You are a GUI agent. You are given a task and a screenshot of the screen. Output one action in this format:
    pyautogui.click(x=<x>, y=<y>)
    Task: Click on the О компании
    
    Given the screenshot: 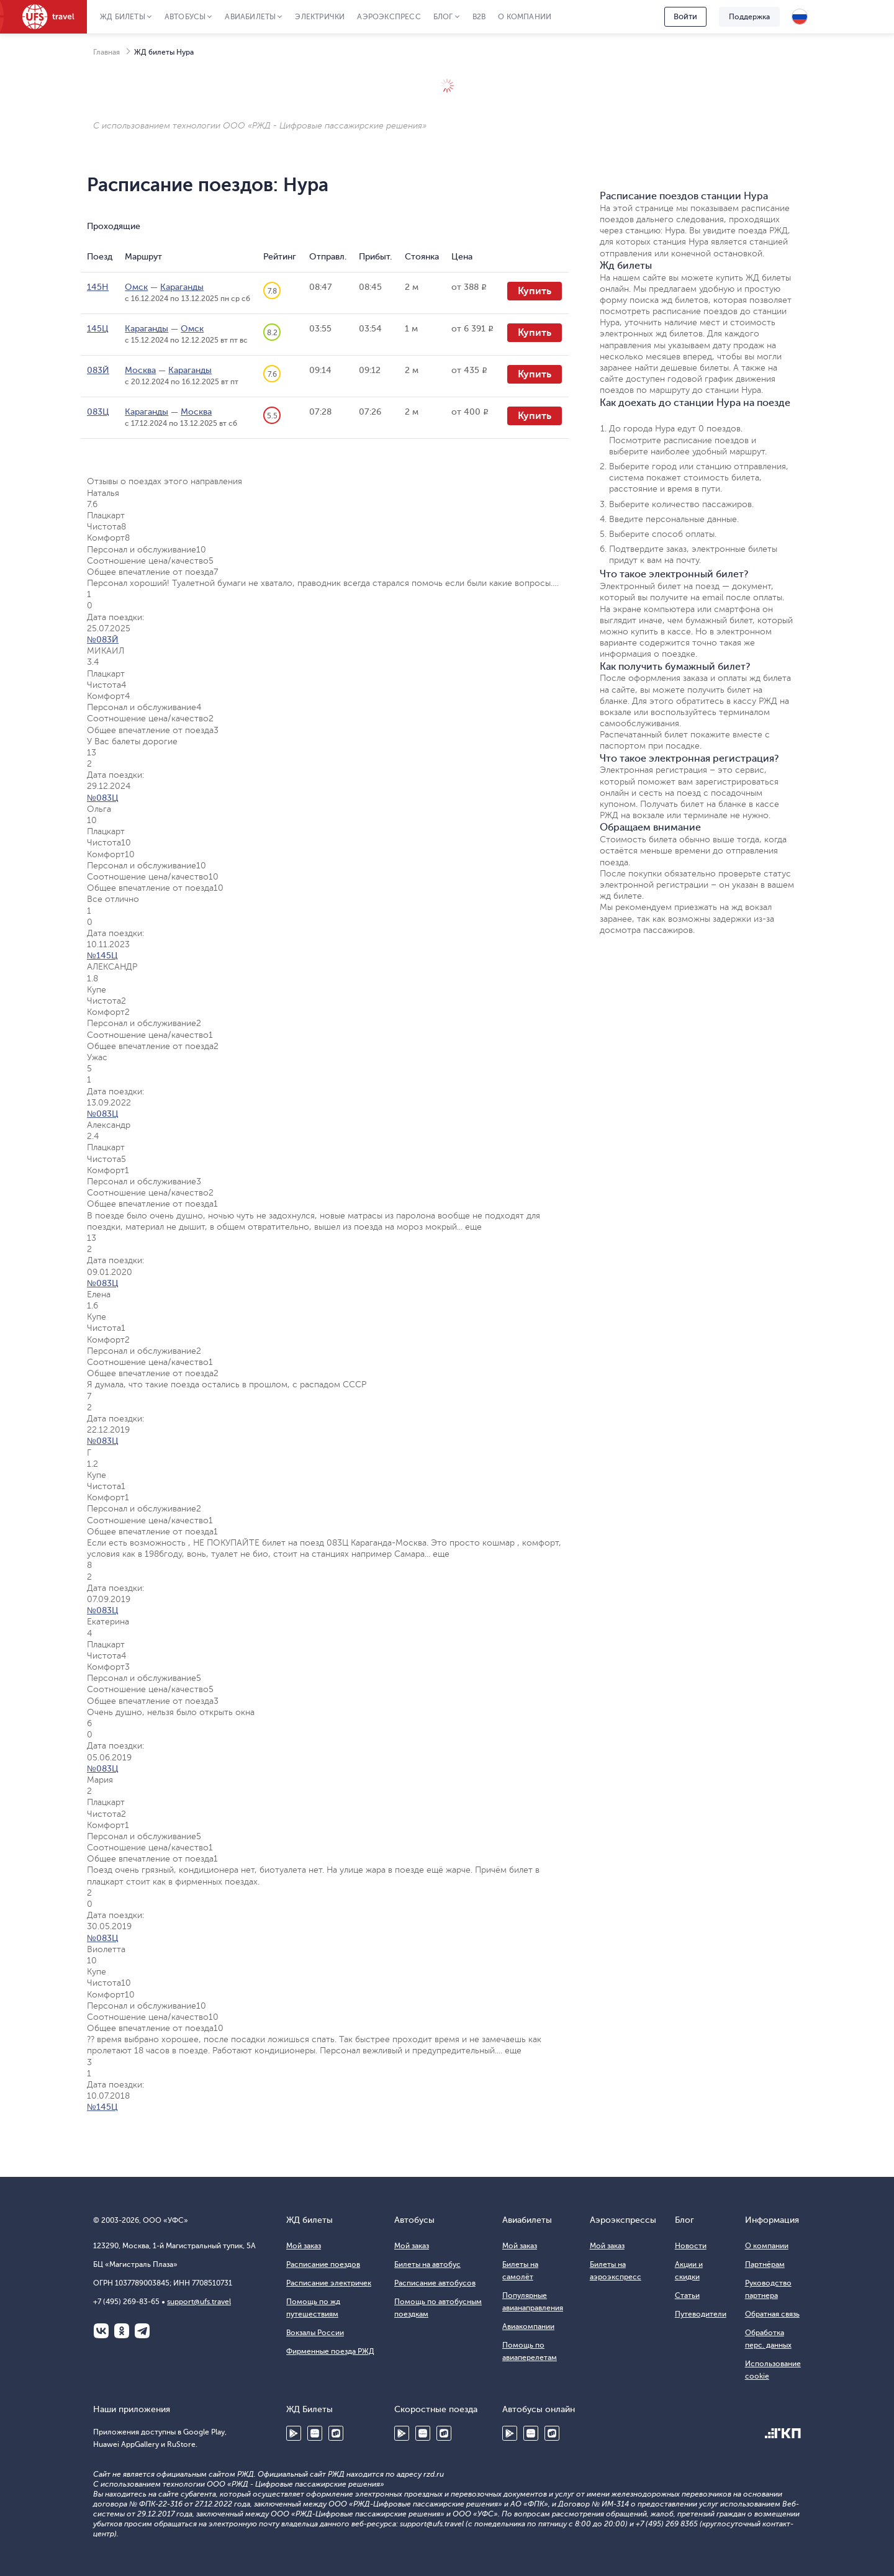 What is the action you would take?
    pyautogui.click(x=524, y=16)
    